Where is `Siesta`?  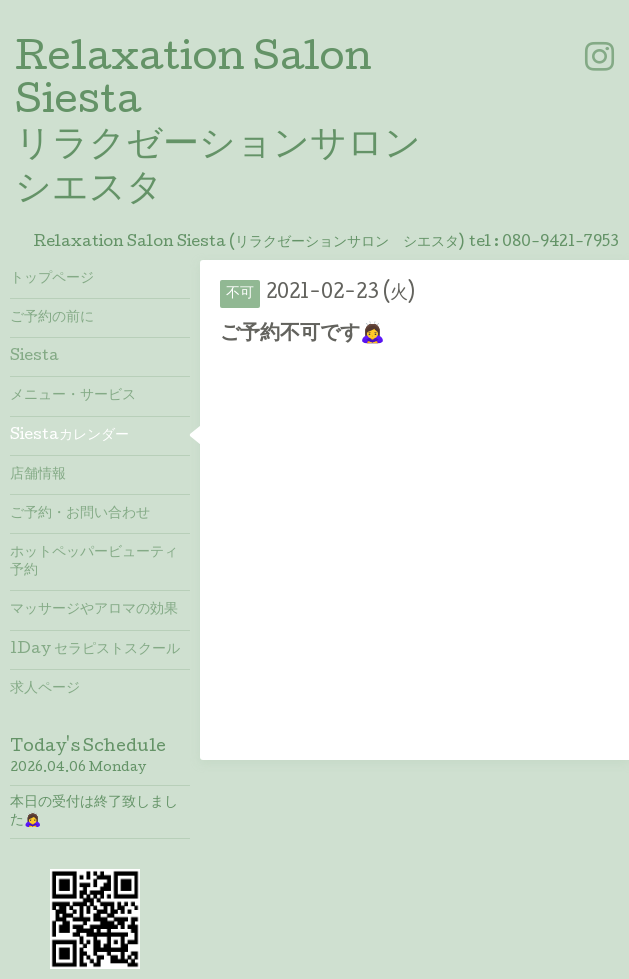 Siesta is located at coordinates (34, 357).